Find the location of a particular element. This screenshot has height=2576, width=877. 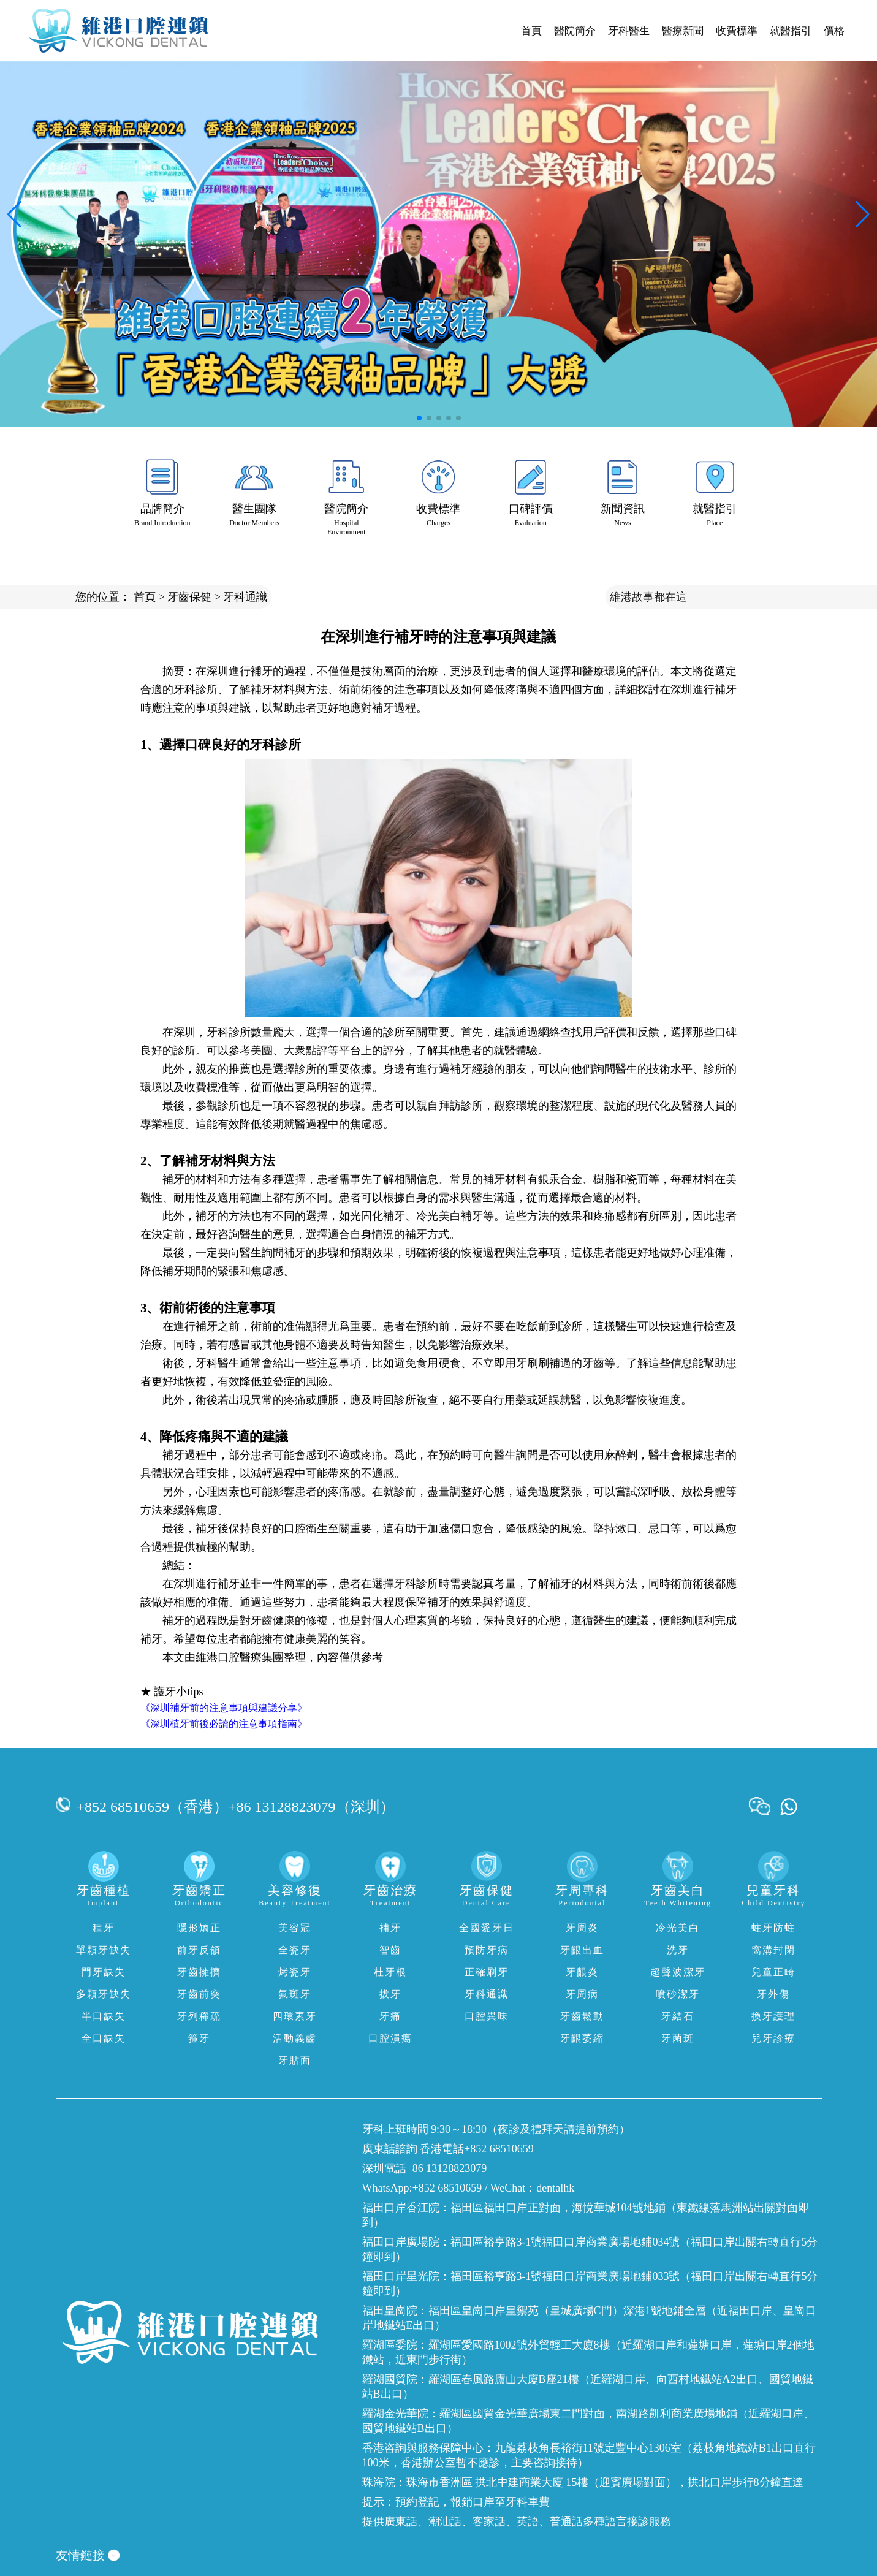

牙周炎 is located at coordinates (582, 1928).